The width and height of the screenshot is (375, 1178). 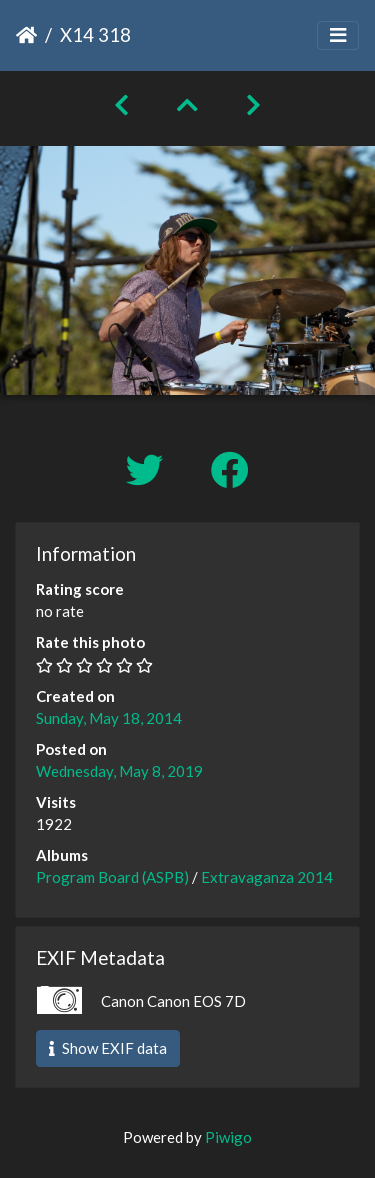 What do you see at coordinates (267, 877) in the screenshot?
I see `Extravaganza 2014` at bounding box center [267, 877].